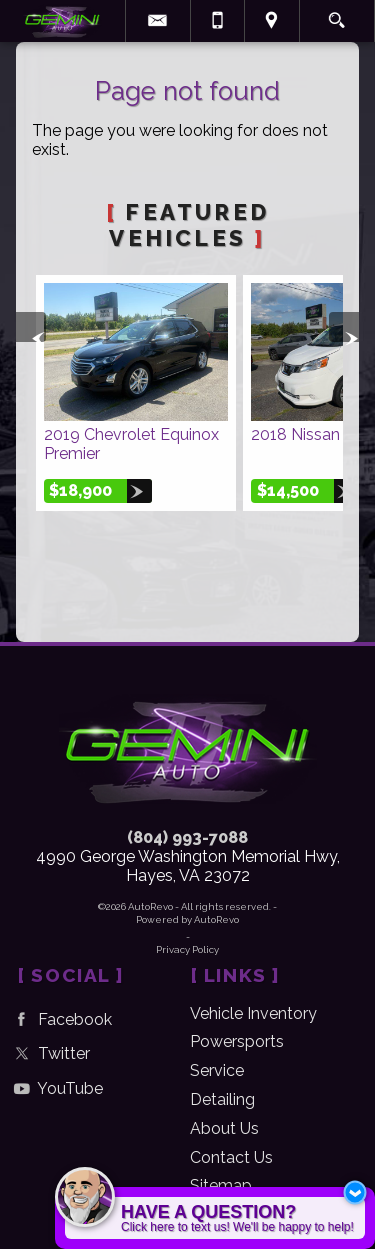 This screenshot has height=1249, width=375. Describe the element at coordinates (237, 1041) in the screenshot. I see `Powersports` at that location.